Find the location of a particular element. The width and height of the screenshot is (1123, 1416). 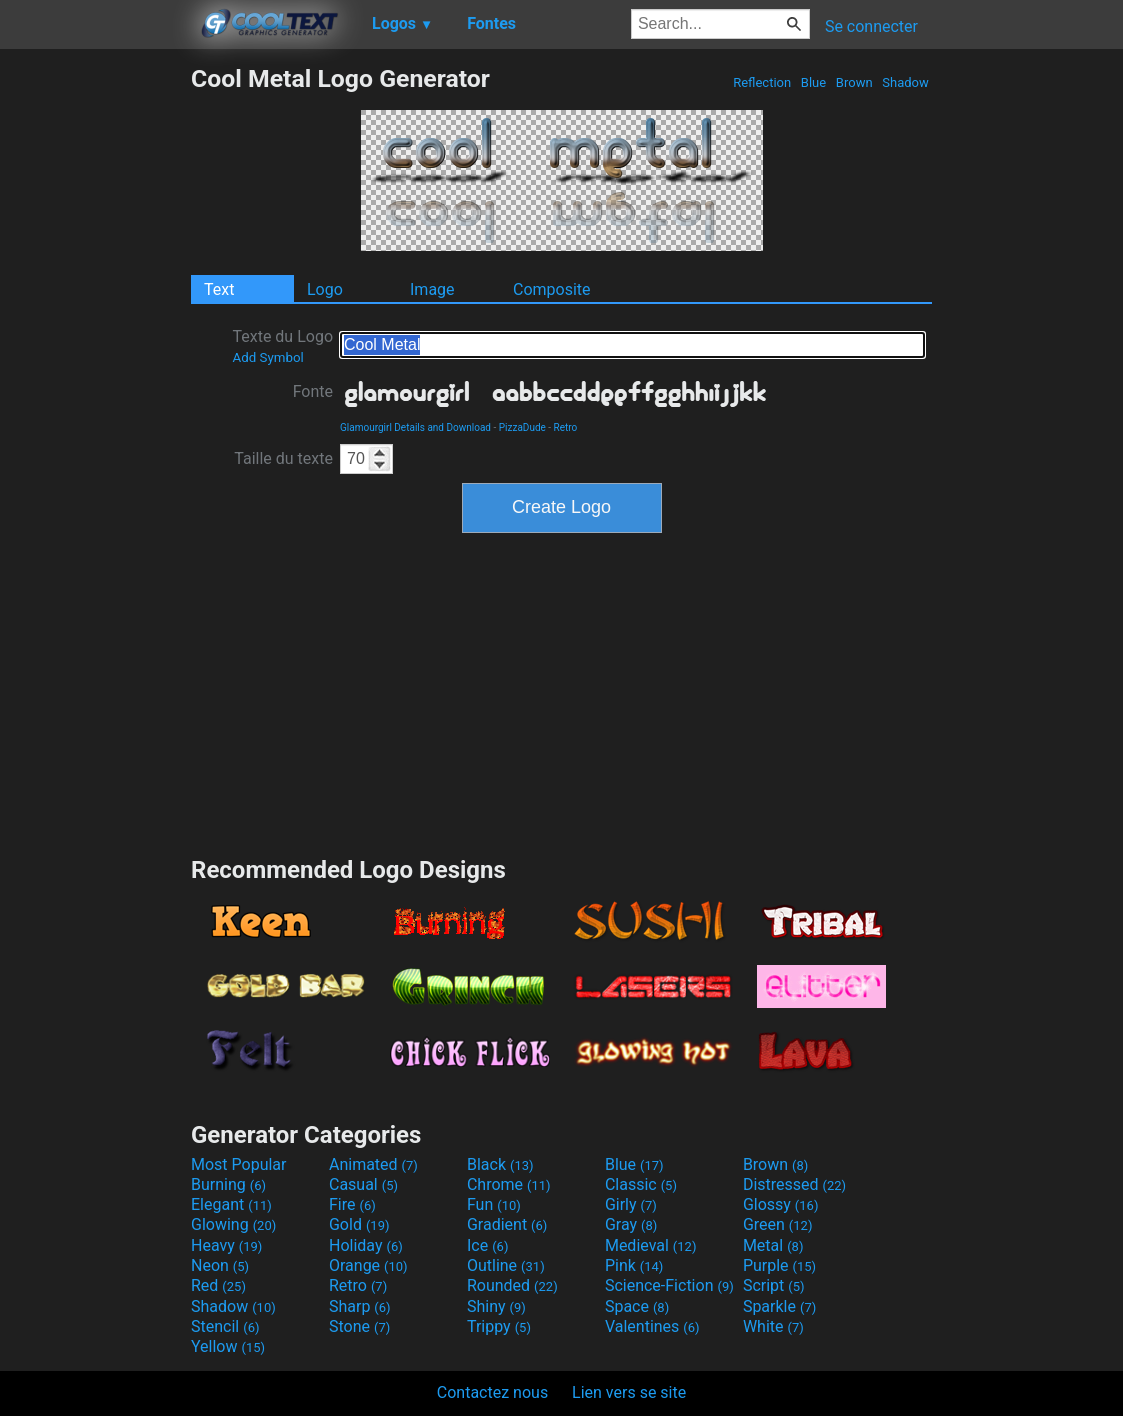

Glowing is located at coordinates (233, 1224).